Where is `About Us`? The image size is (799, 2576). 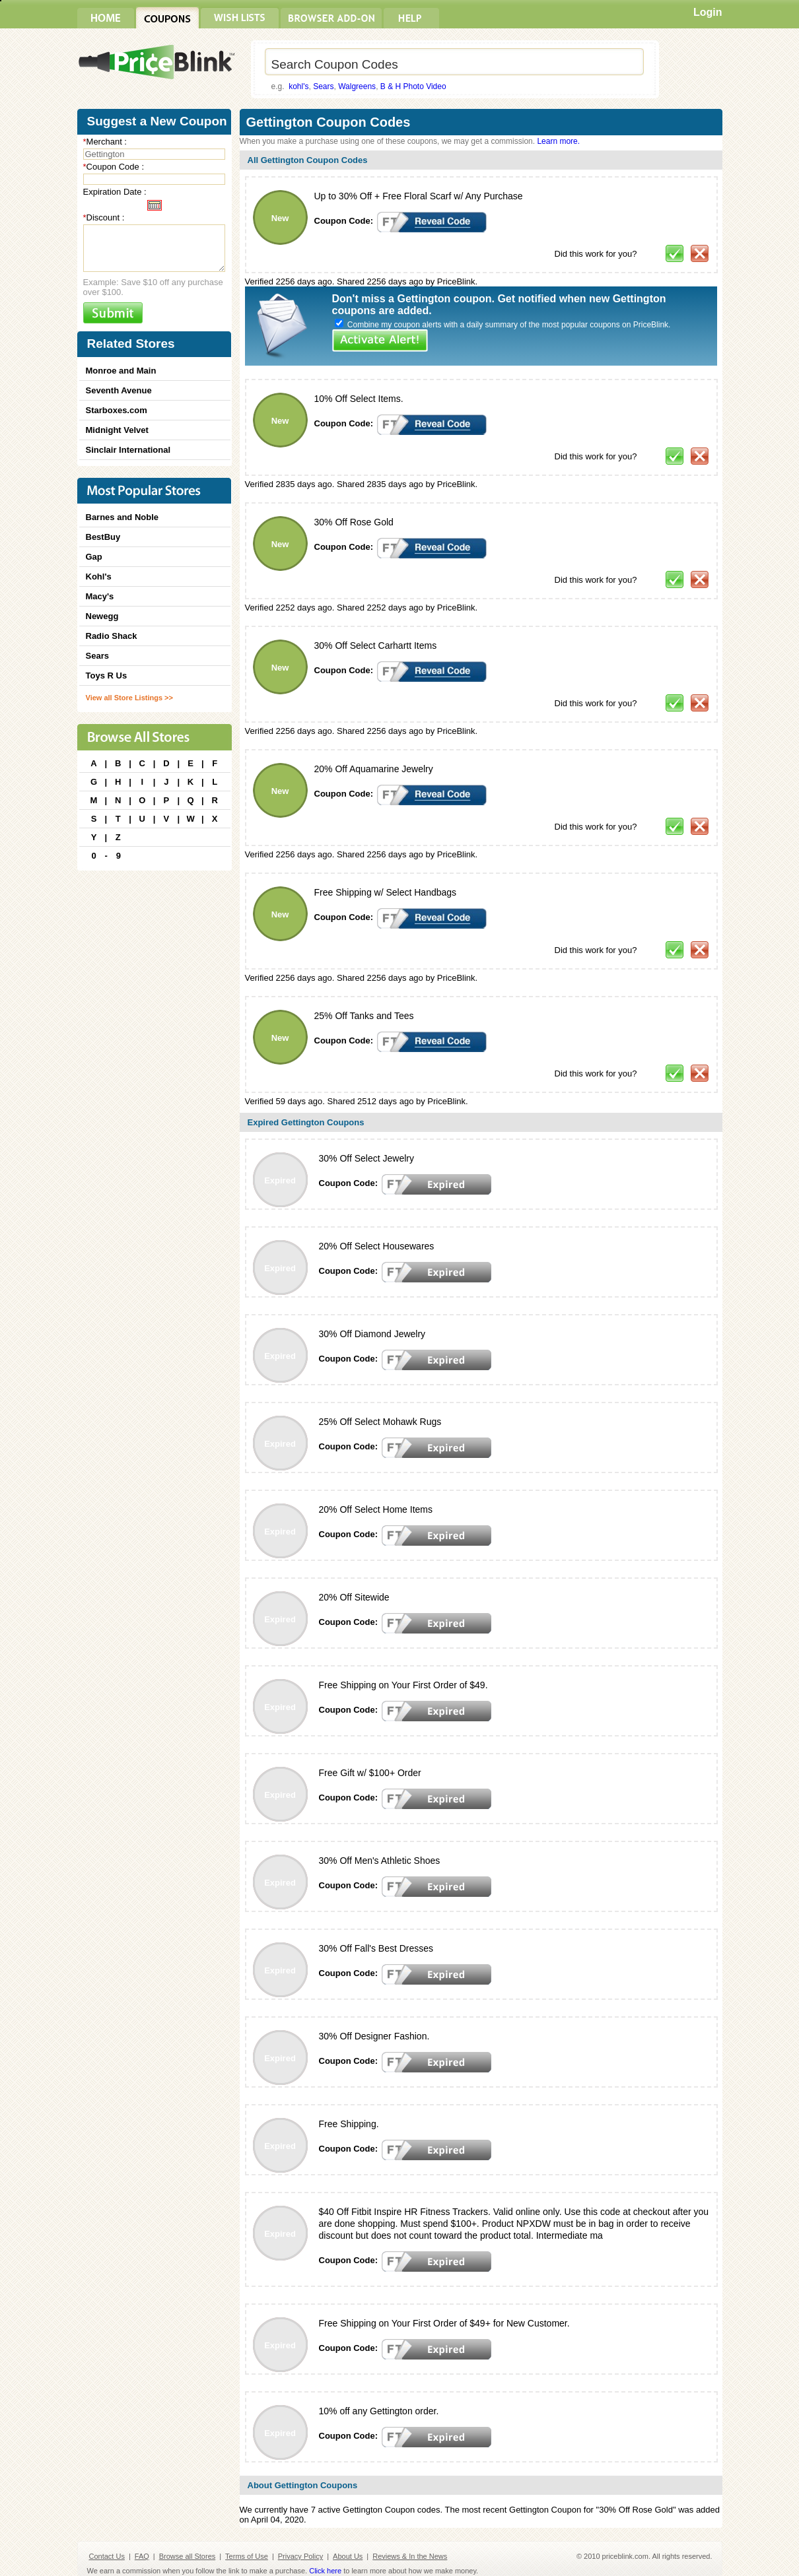 About Us is located at coordinates (348, 2556).